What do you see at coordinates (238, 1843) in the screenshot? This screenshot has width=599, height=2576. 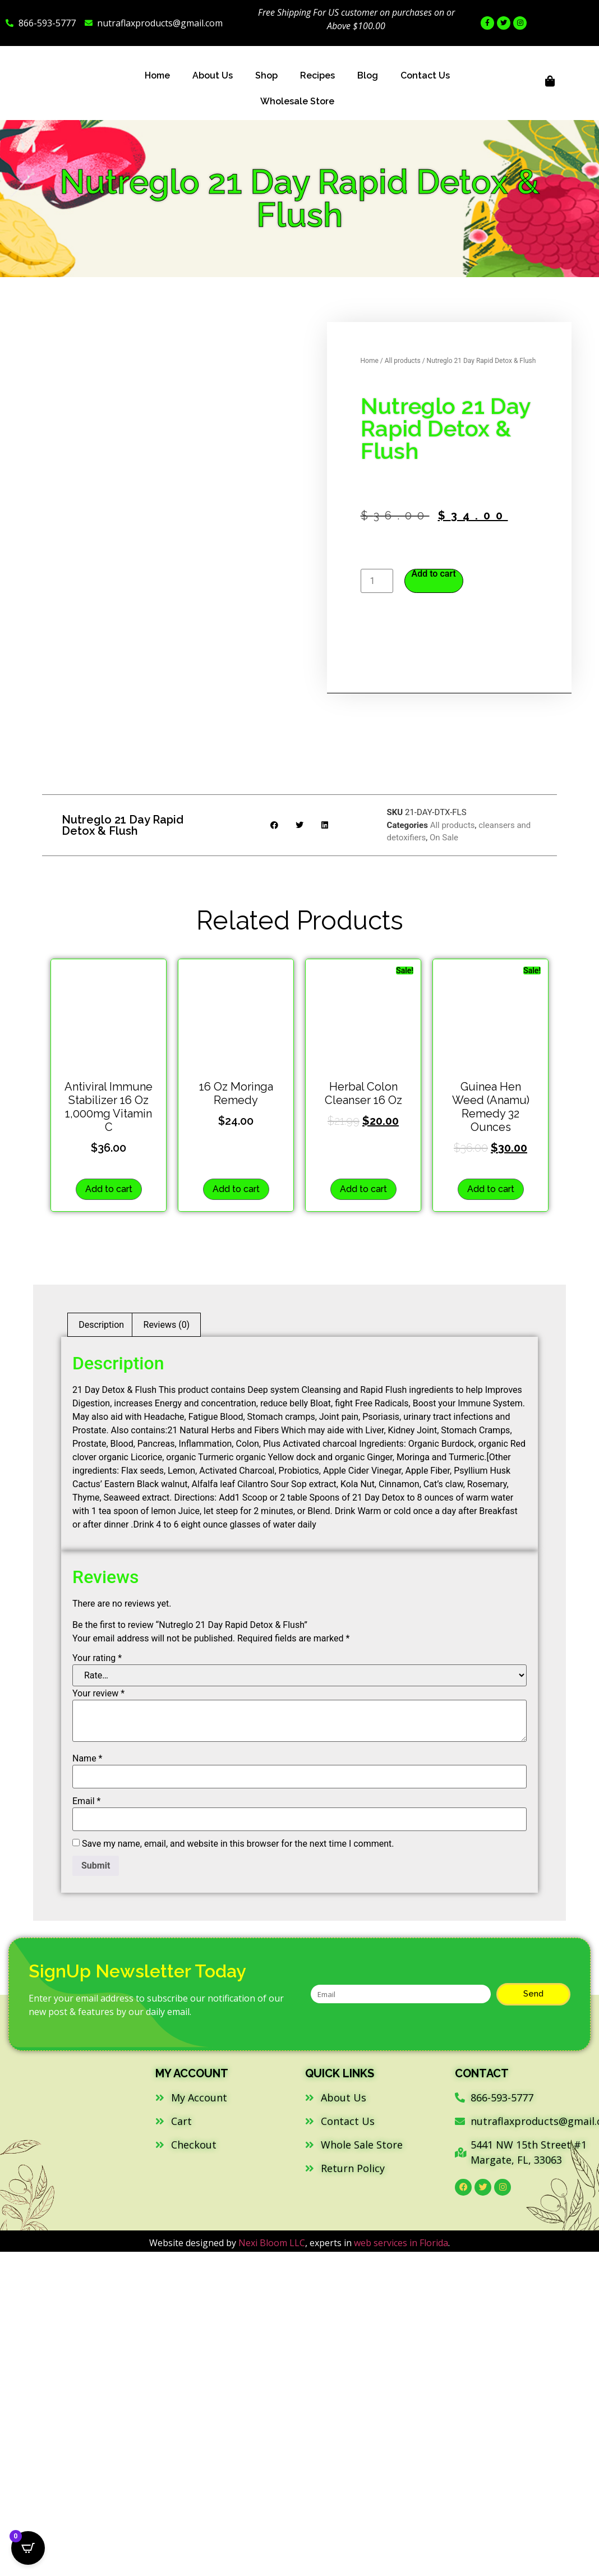 I see `Save my name, email, and website in this browser for the next time I comment.` at bounding box center [238, 1843].